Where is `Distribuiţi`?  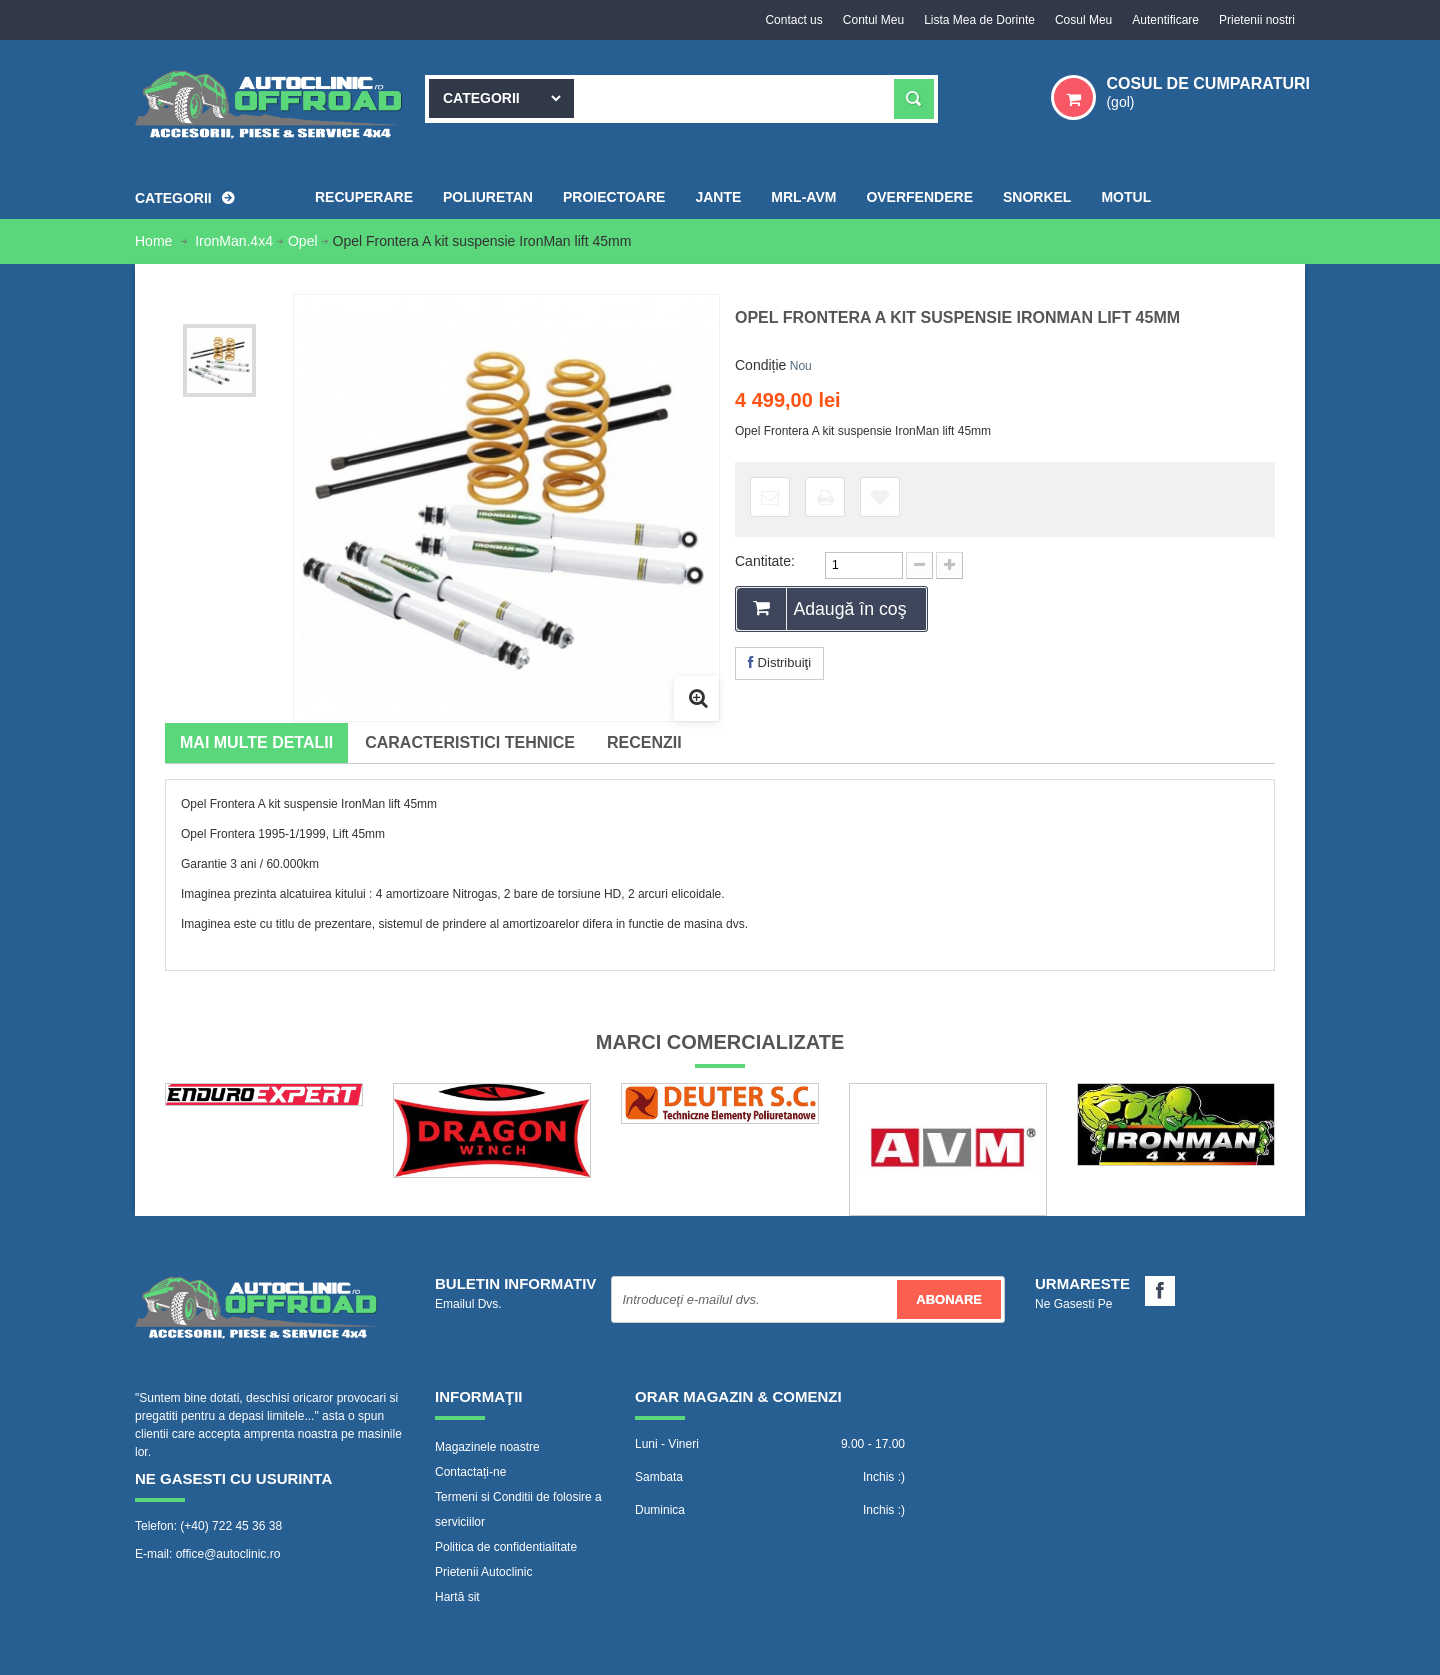
Distribuiţi is located at coordinates (779, 662).